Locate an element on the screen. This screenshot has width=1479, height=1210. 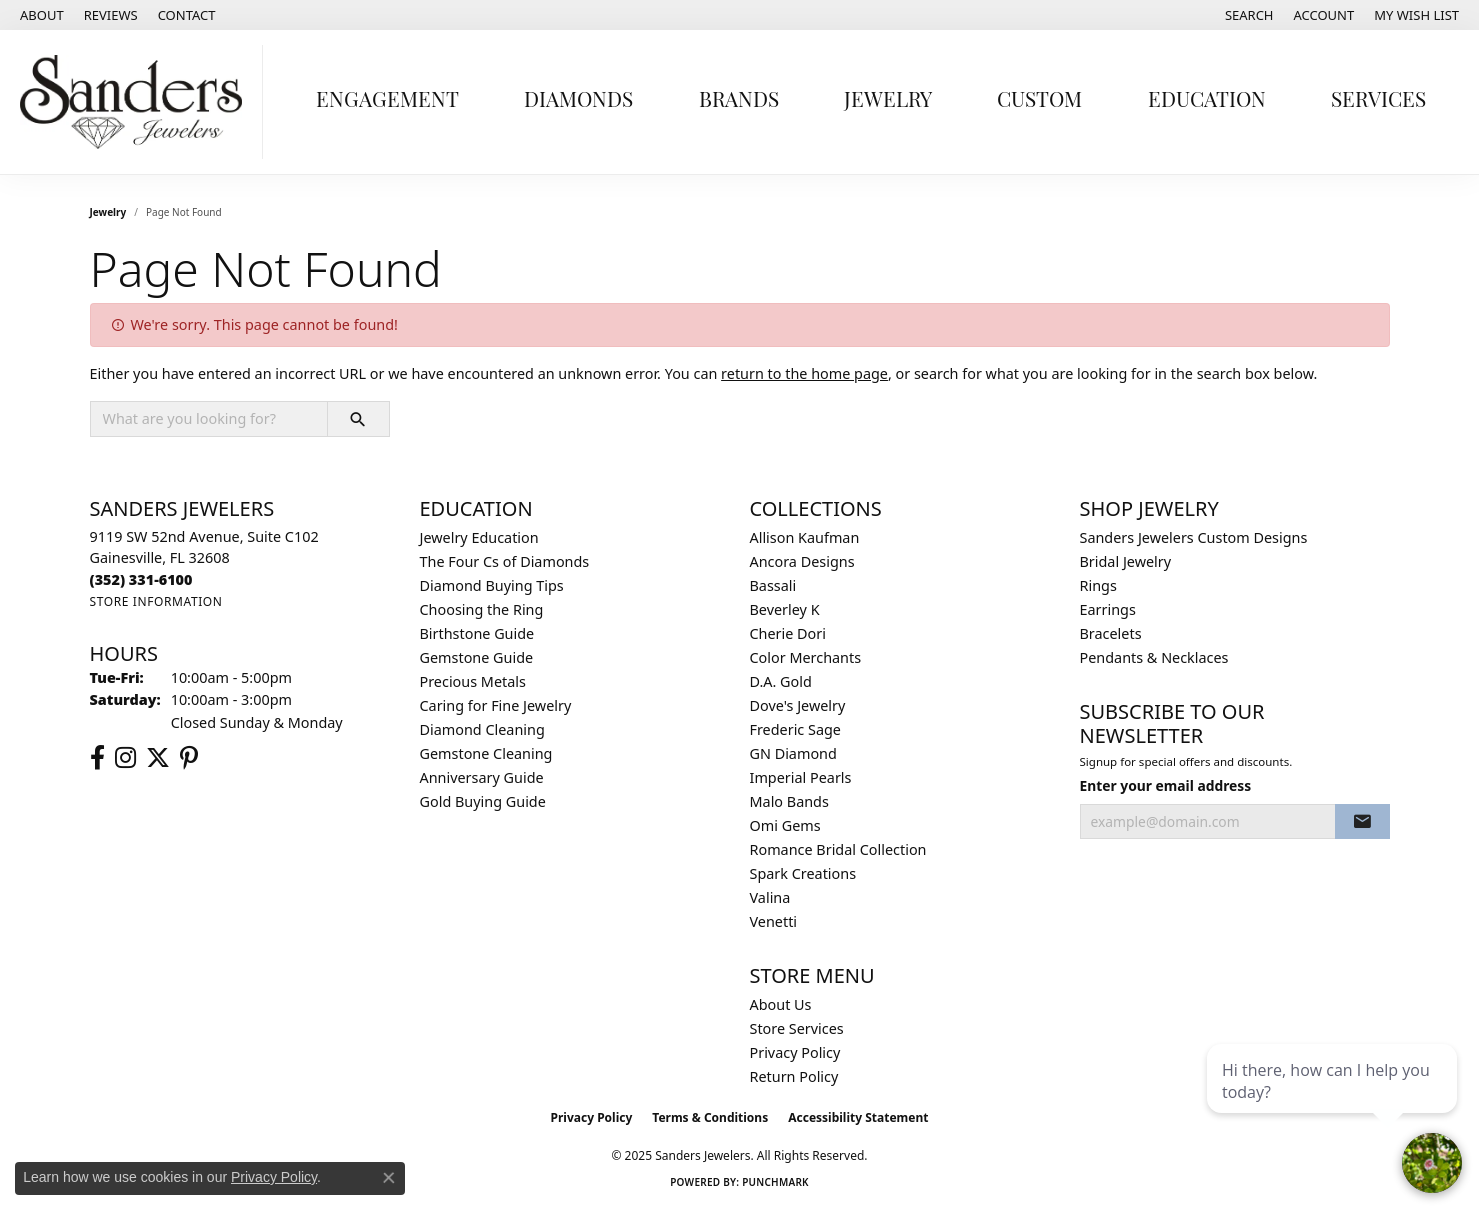
Omi Gems [menuitem] is located at coordinates (785, 825).